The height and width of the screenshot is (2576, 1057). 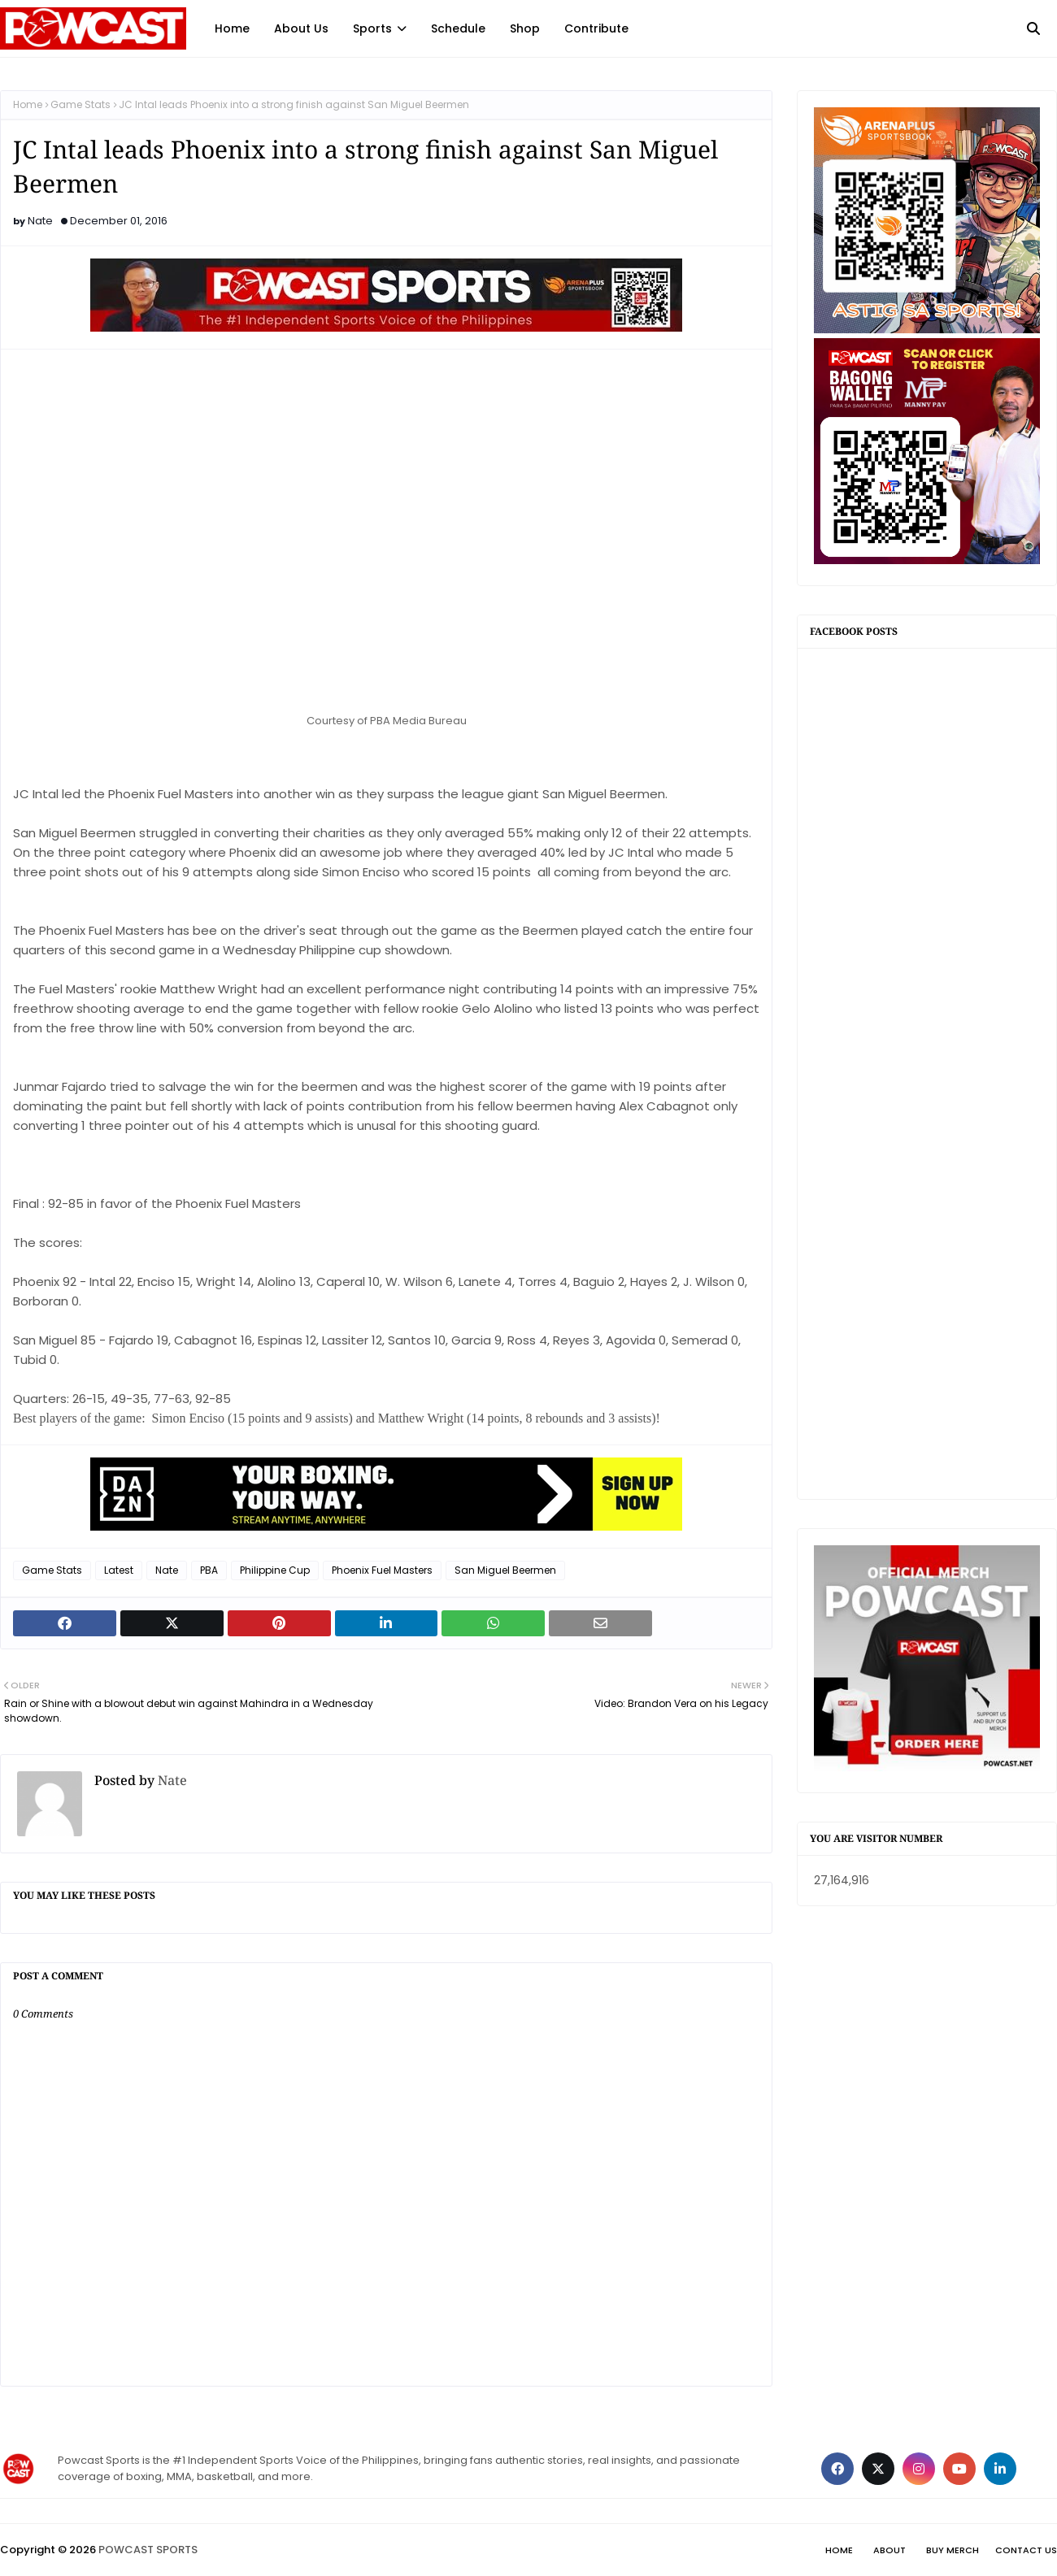 I want to click on Philippine Cup, so click(x=275, y=1570).